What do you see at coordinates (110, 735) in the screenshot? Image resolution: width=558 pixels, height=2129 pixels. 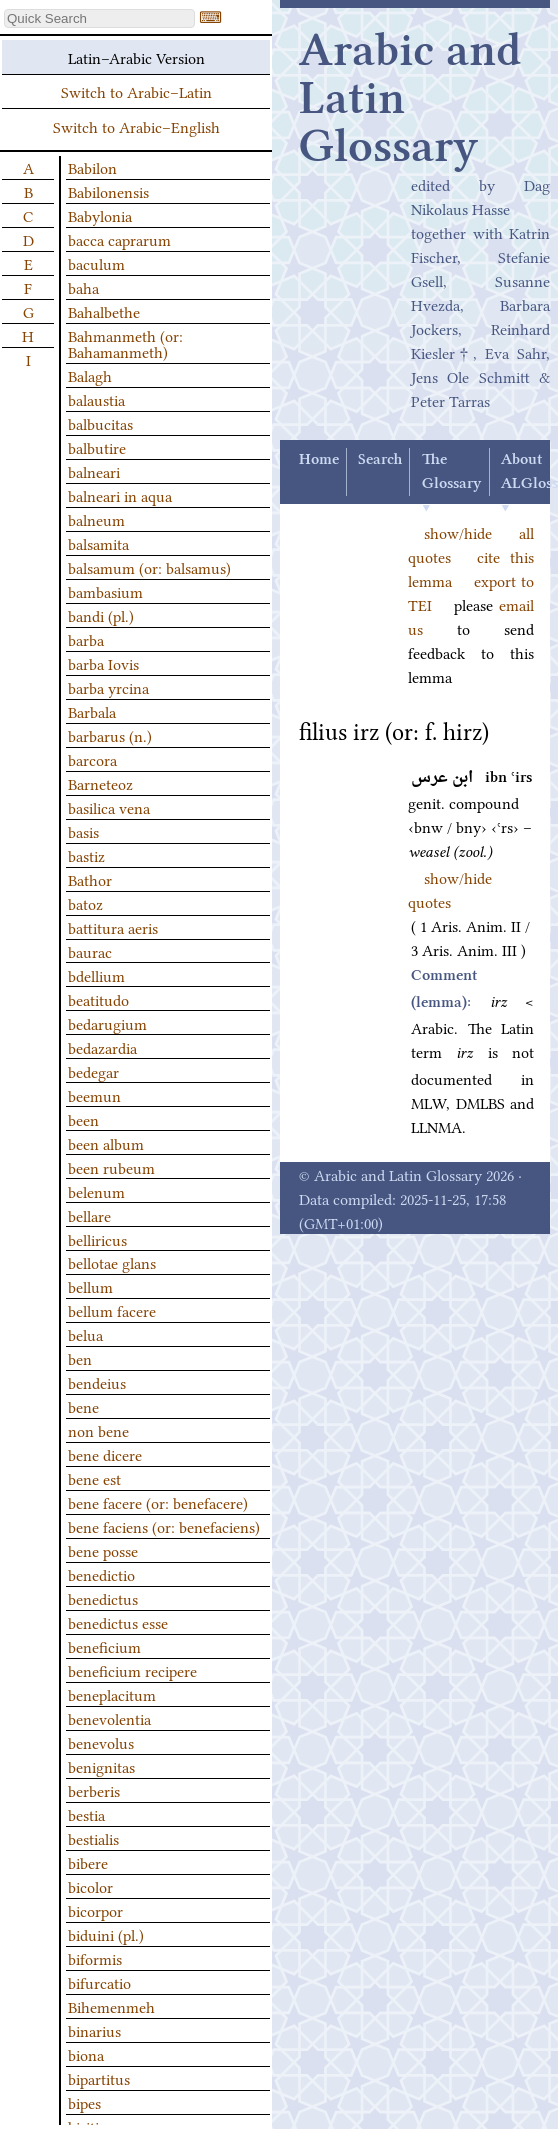 I see `barbarus (n.)` at bounding box center [110, 735].